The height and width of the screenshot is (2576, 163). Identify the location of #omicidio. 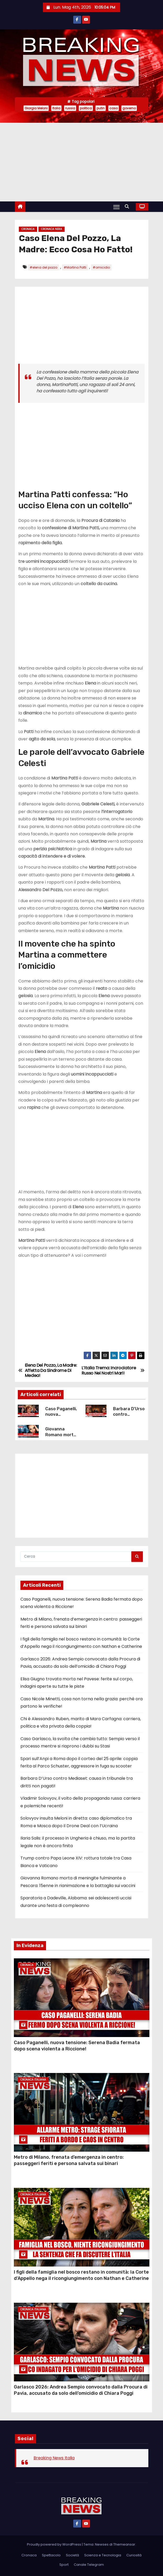
(101, 267).